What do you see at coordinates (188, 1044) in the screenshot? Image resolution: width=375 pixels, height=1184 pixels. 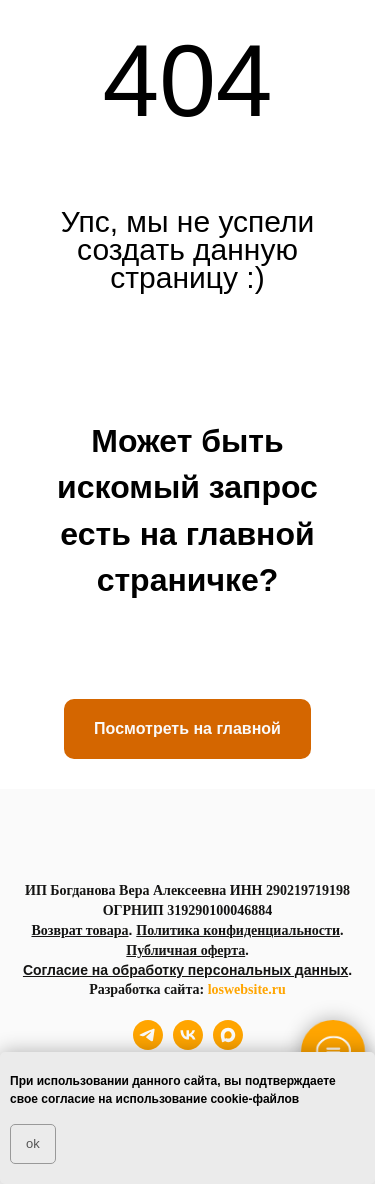 I see `[vk]` at bounding box center [188, 1044].